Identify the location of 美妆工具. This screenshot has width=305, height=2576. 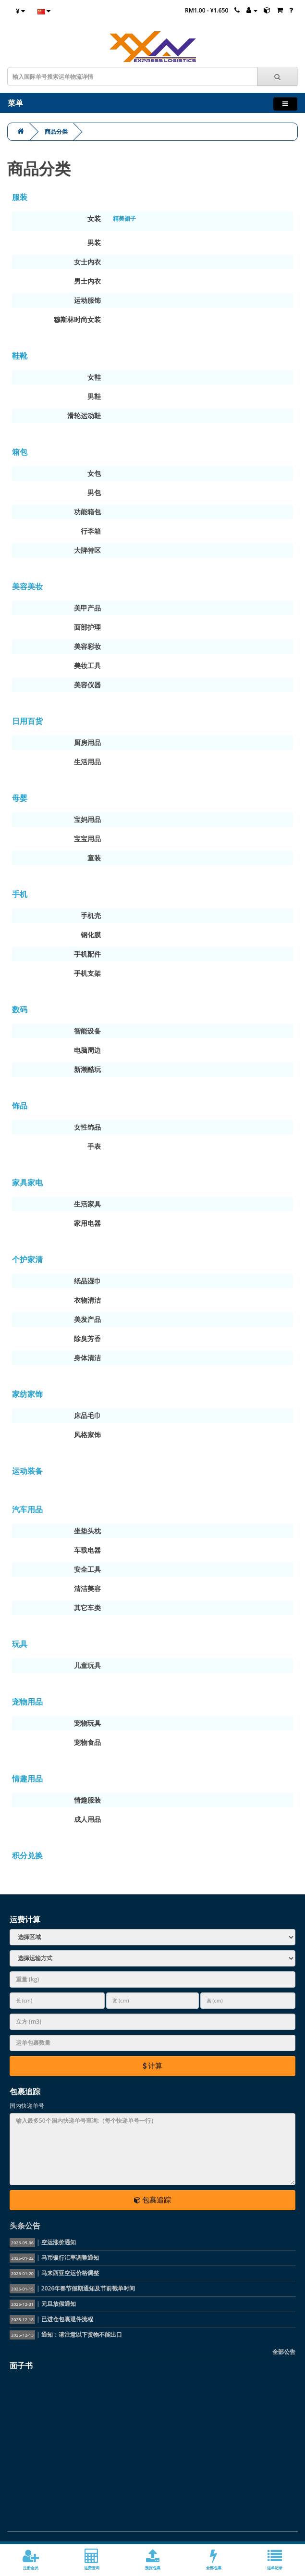
(87, 665).